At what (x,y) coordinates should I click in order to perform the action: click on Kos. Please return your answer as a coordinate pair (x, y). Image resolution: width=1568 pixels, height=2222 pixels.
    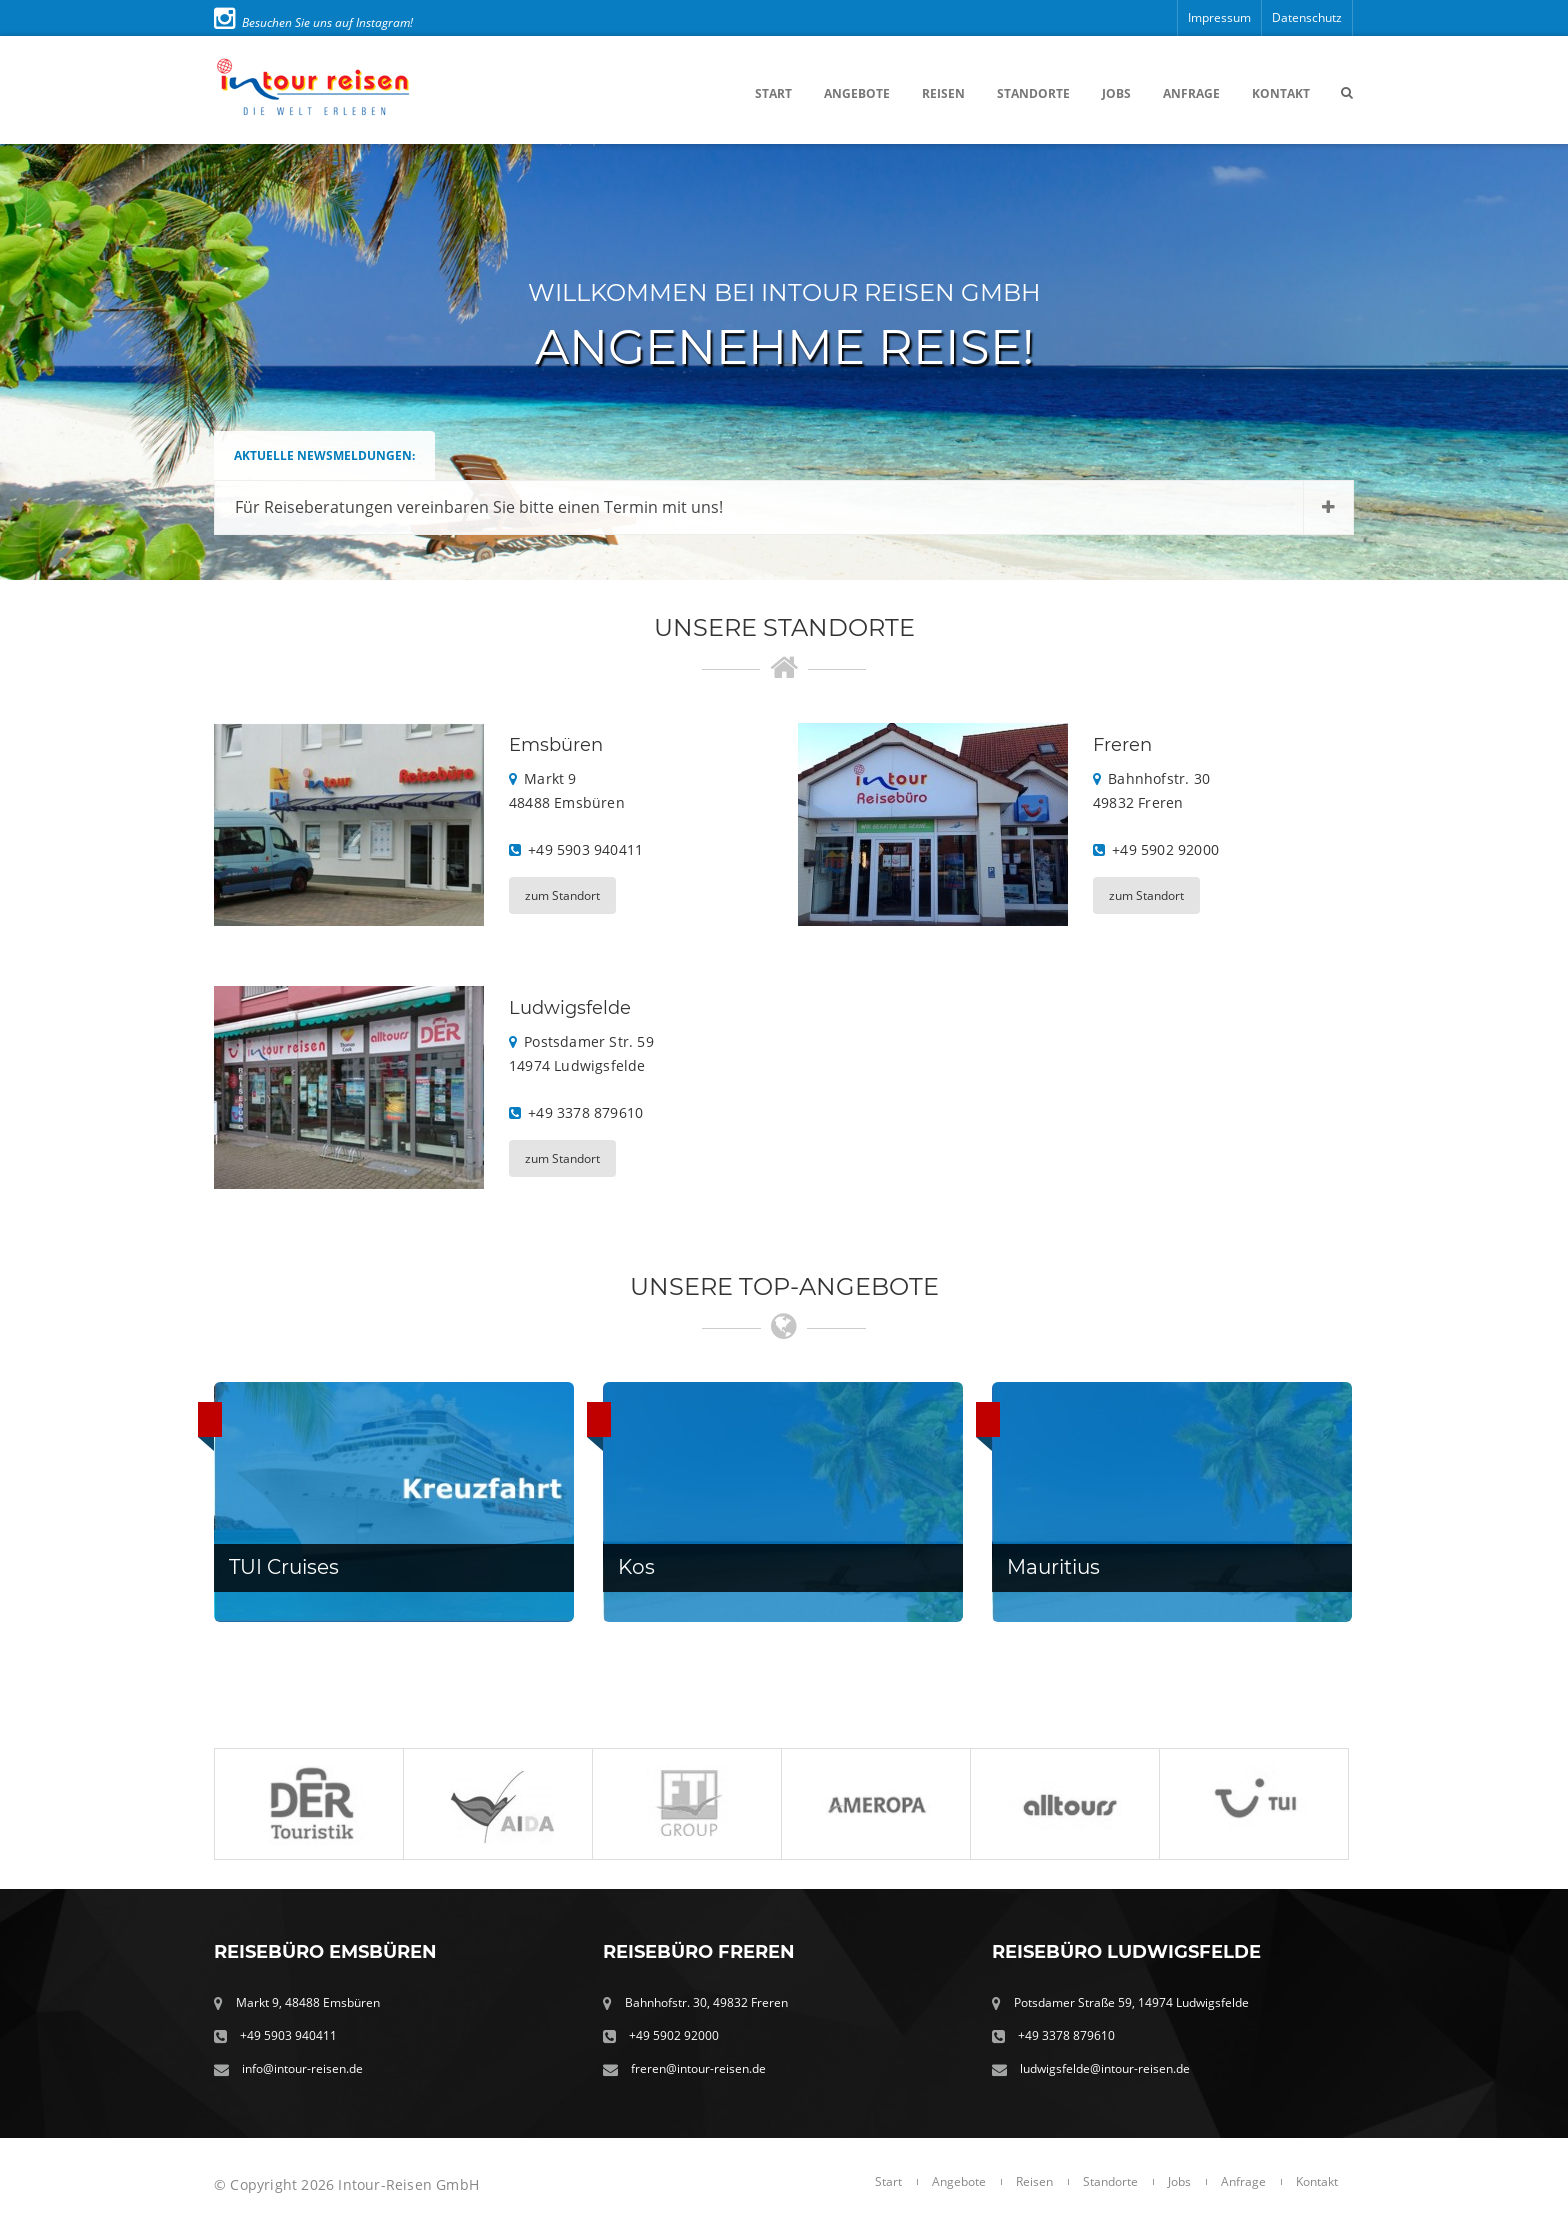
    Looking at the image, I should click on (636, 1567).